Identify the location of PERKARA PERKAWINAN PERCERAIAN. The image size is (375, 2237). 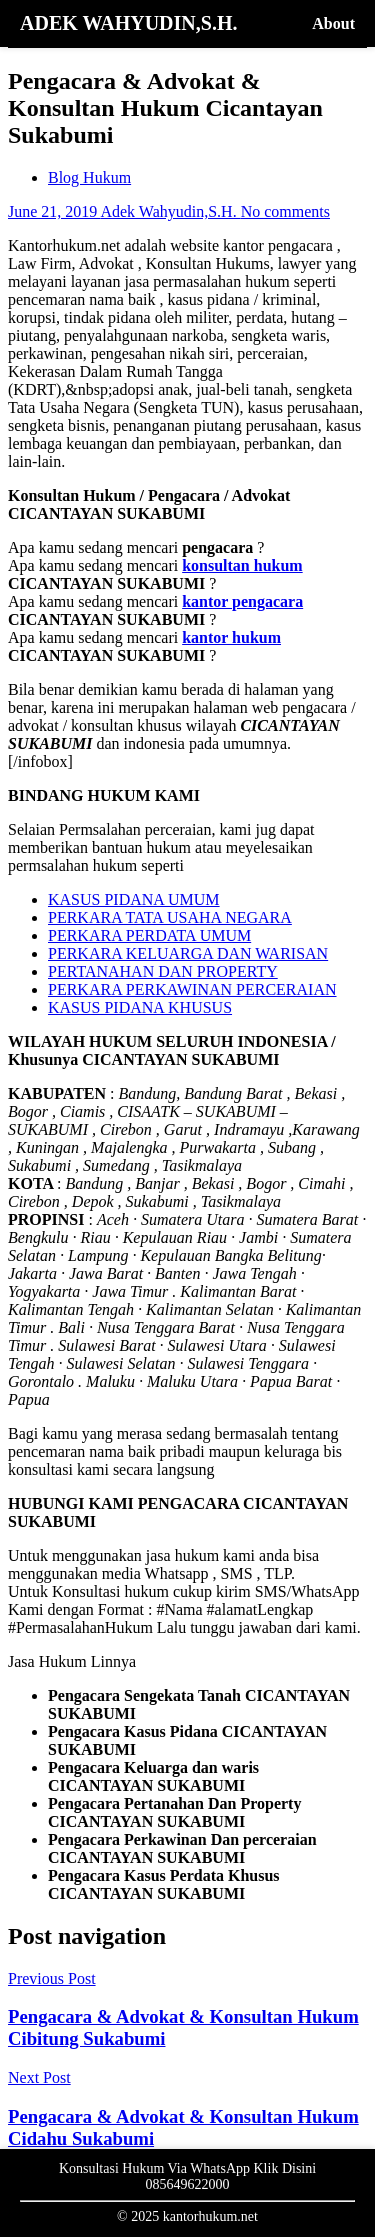
(192, 989).